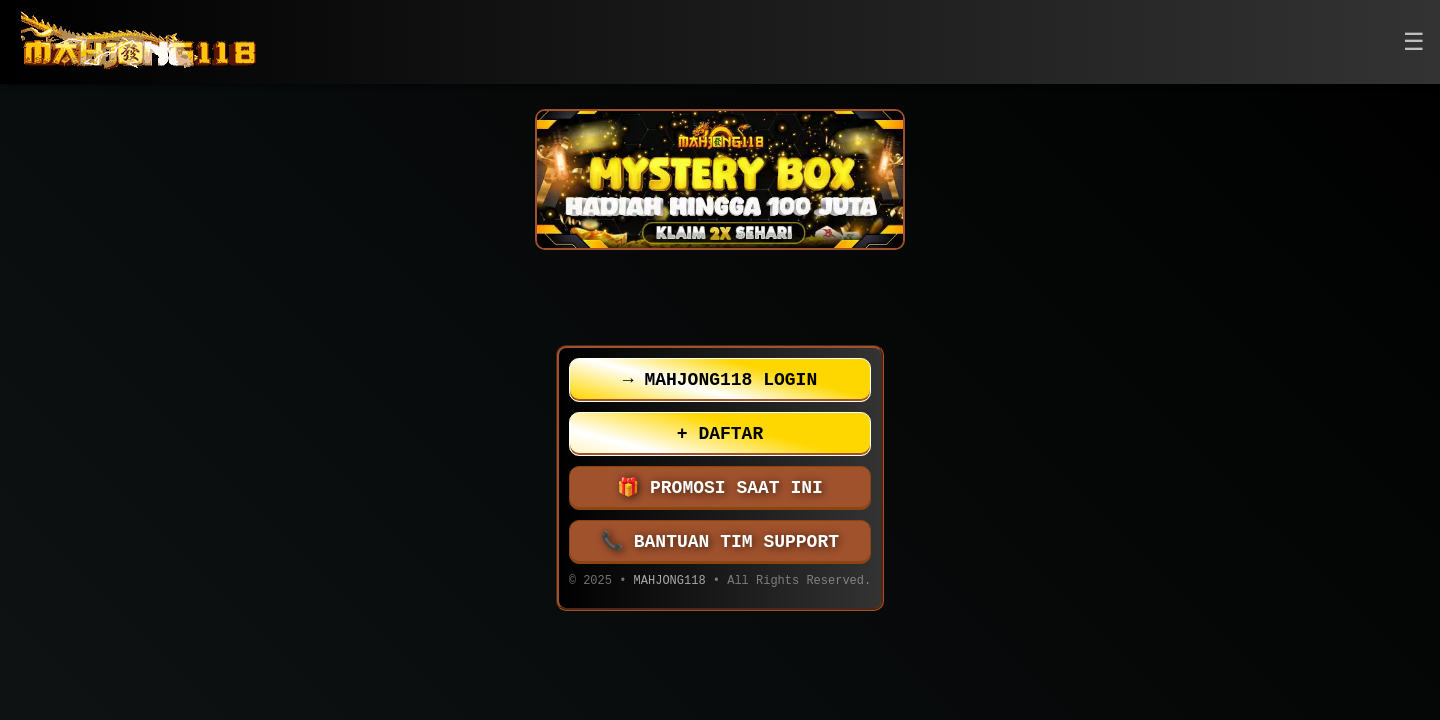  Describe the element at coordinates (720, 542) in the screenshot. I see `BANTUAN TIM SUPPORT` at that location.